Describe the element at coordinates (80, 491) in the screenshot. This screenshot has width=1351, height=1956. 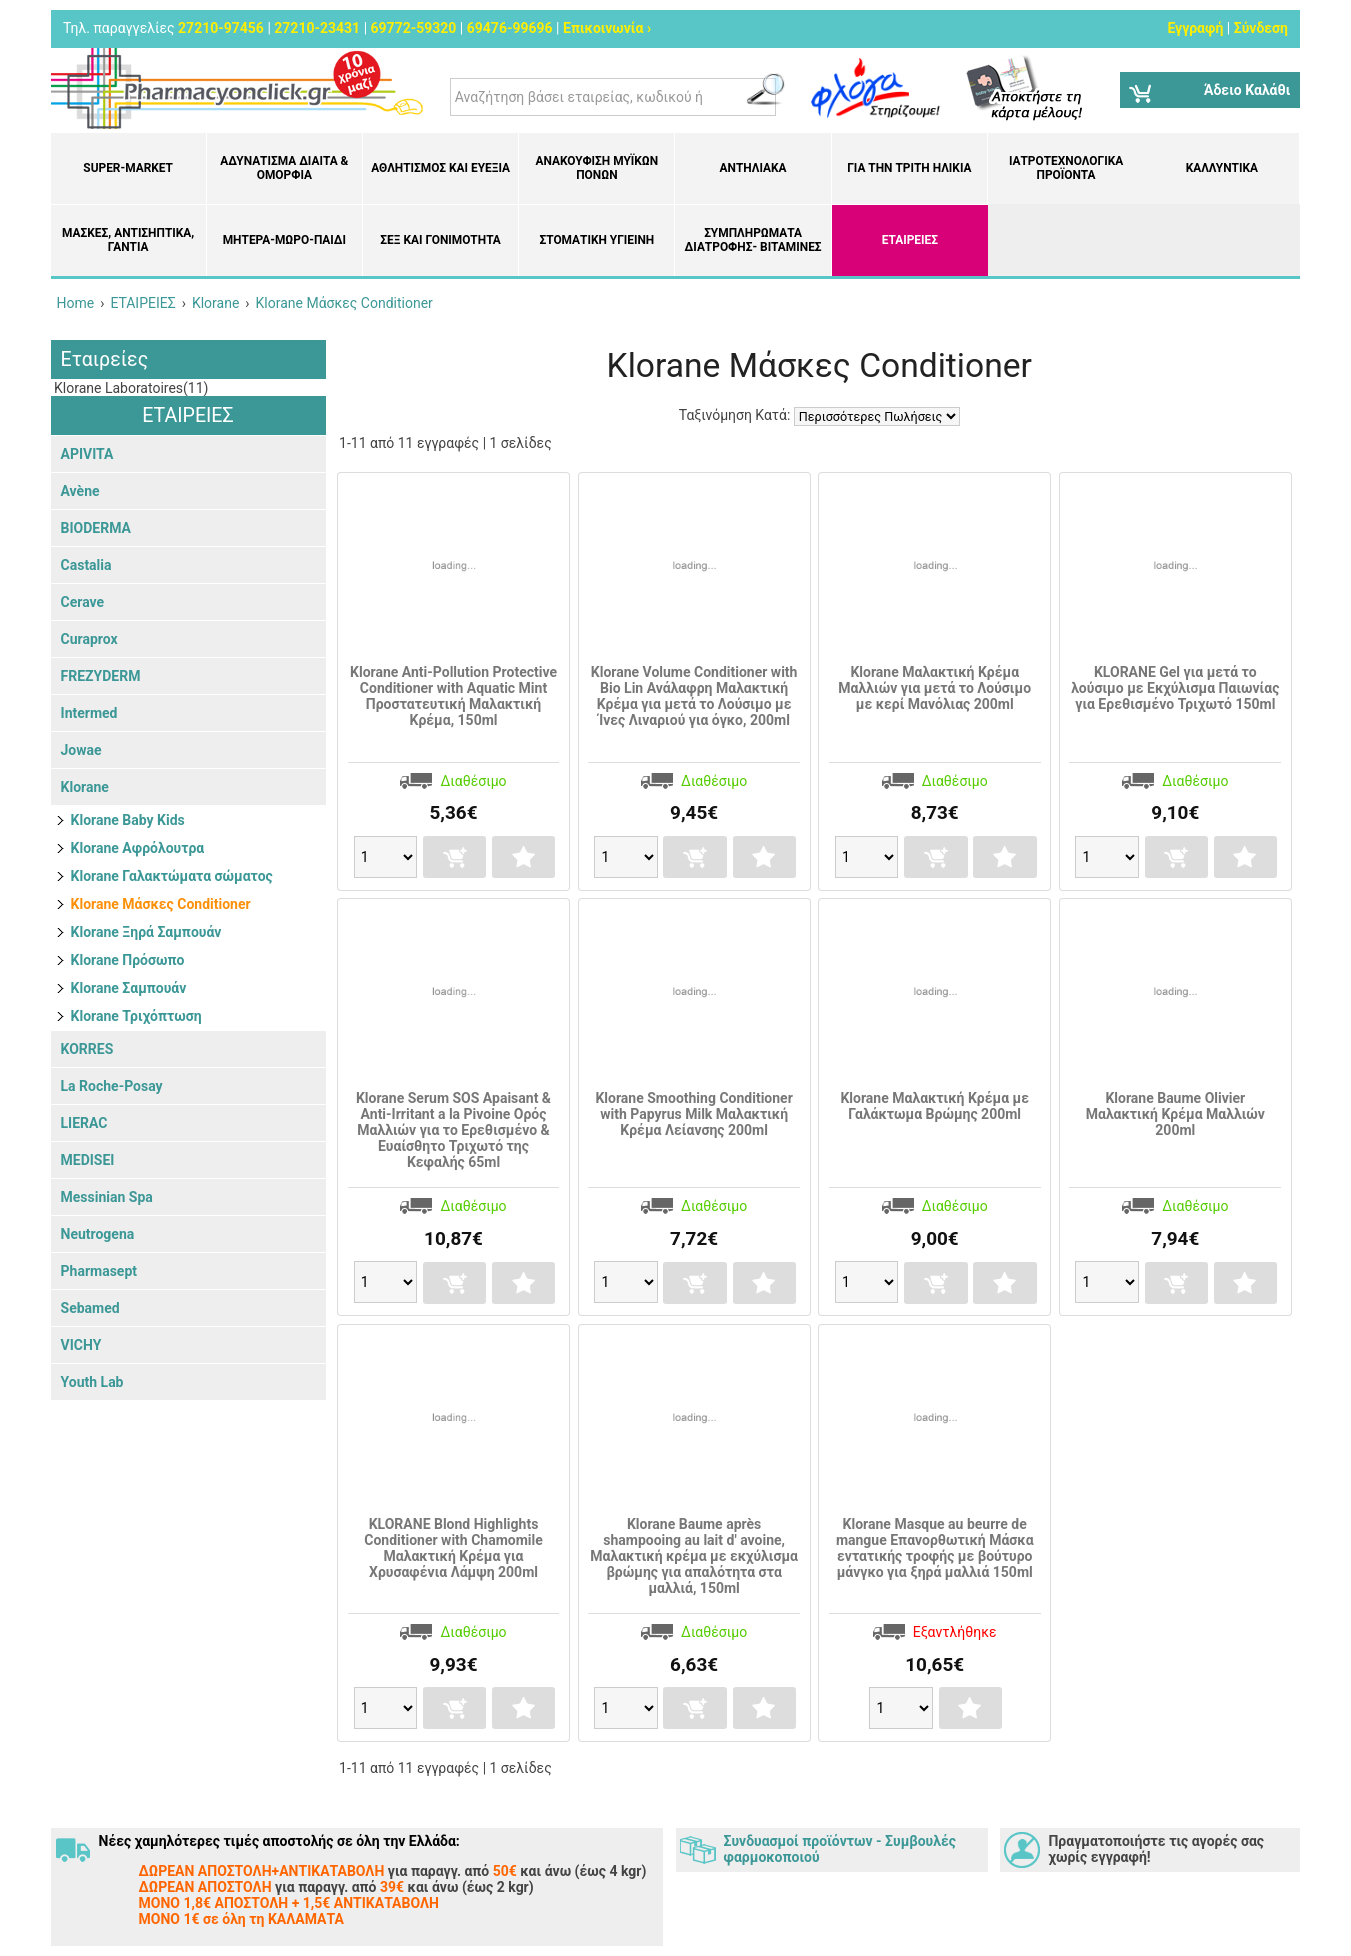
I see `Avène` at that location.